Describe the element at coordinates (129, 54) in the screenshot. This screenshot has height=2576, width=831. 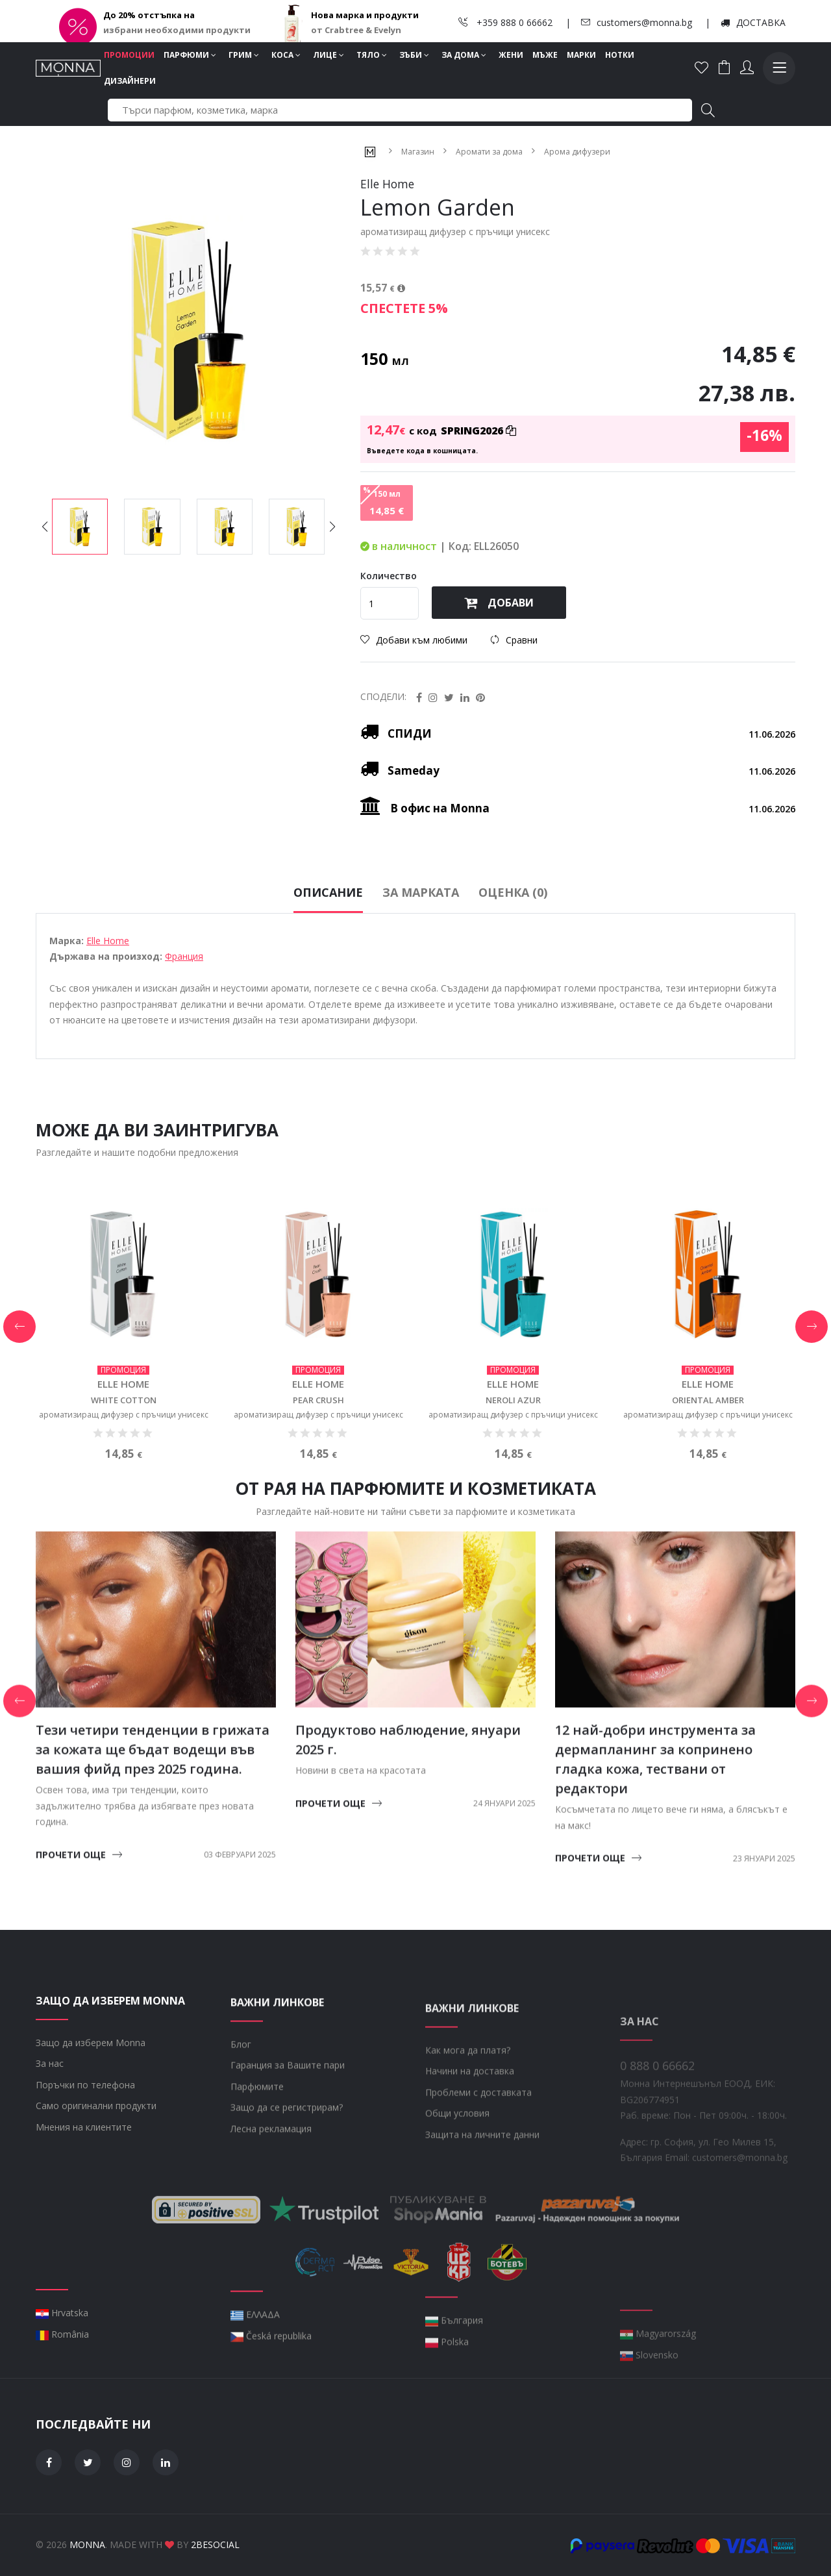
I see `Промоции` at that location.